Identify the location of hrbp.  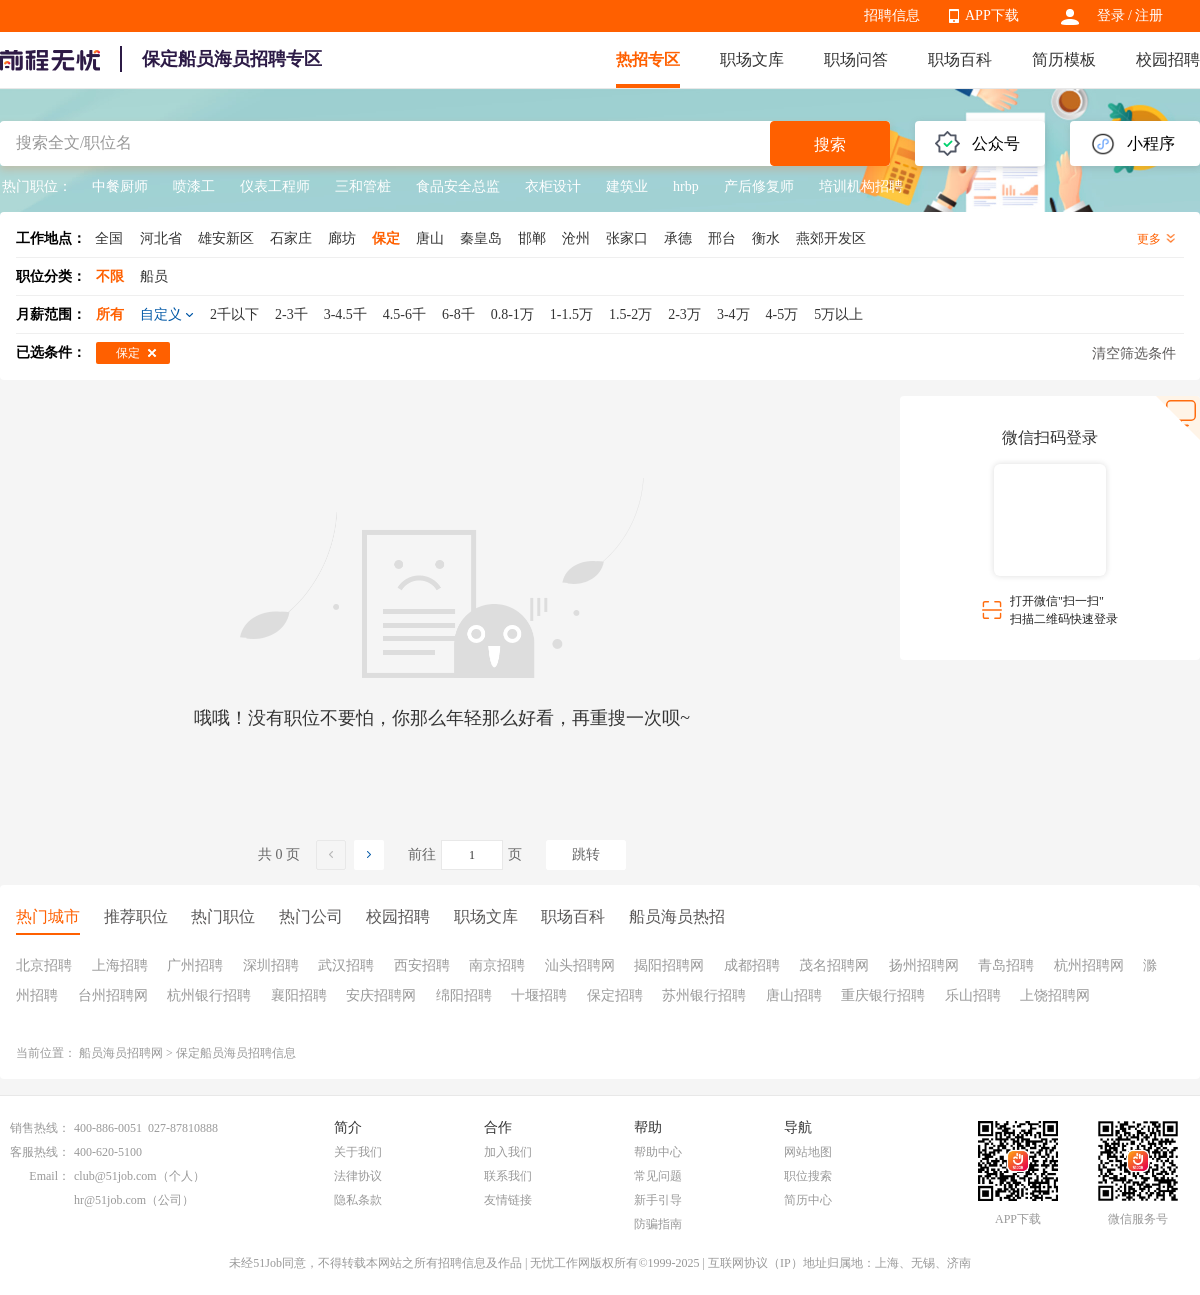
(686, 186).